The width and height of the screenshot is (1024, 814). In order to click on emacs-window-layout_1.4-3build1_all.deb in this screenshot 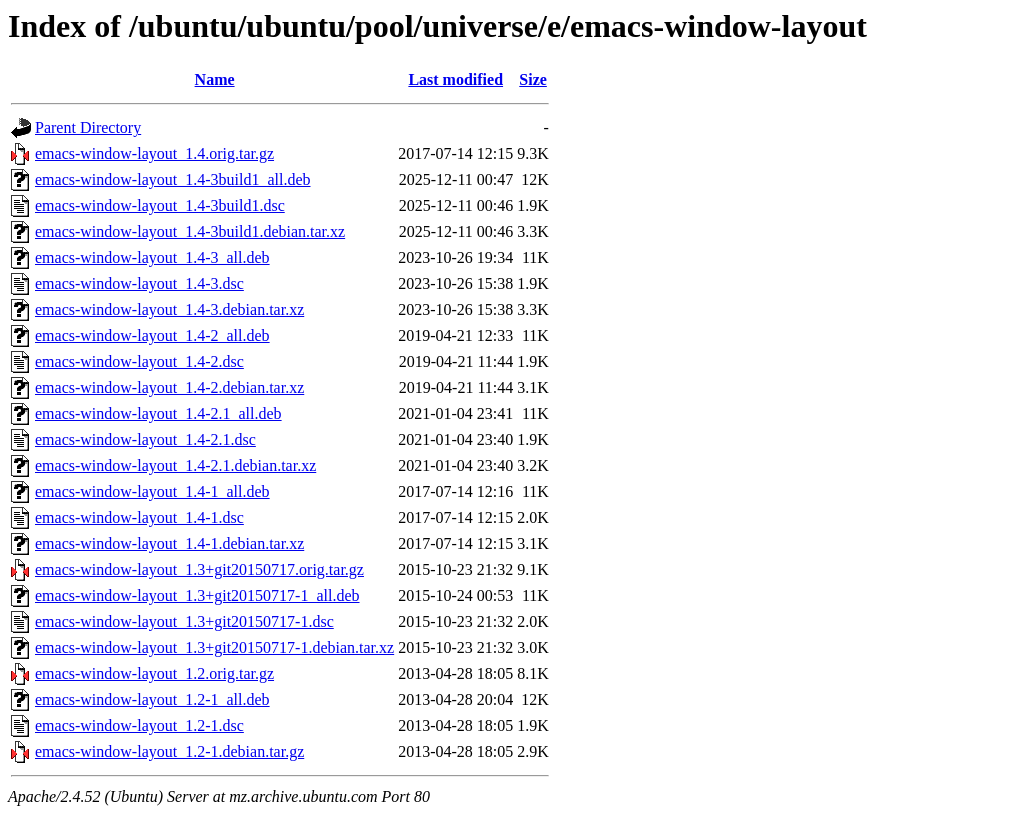, I will do `click(173, 179)`.